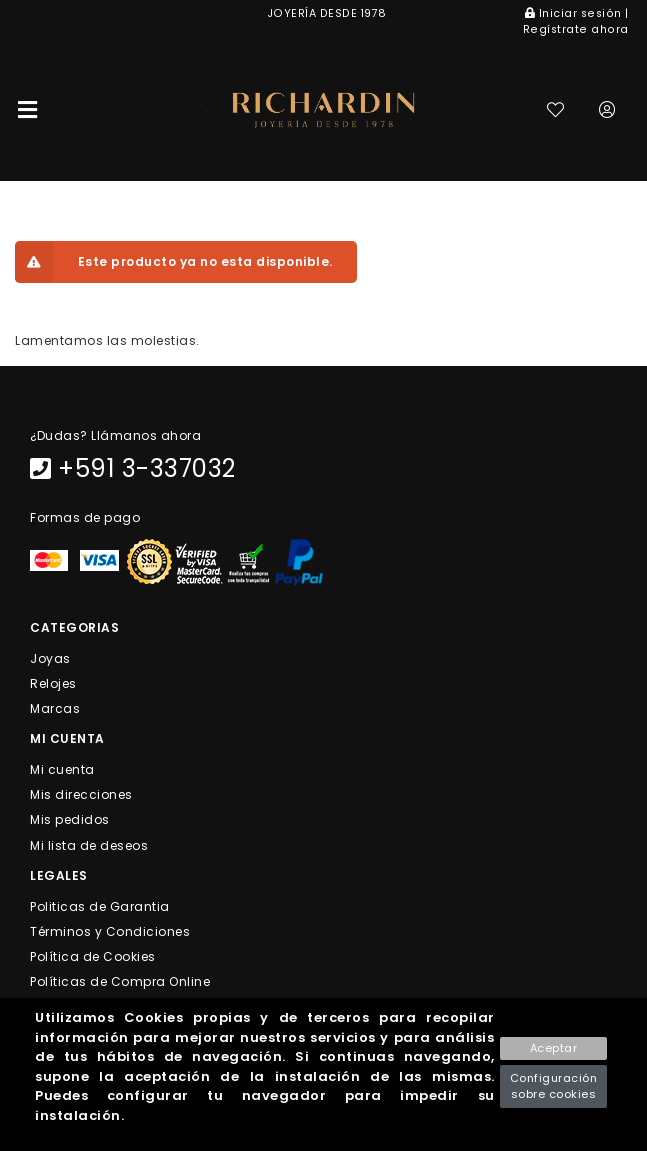  I want to click on Términos y Condiciones, so click(110, 931).